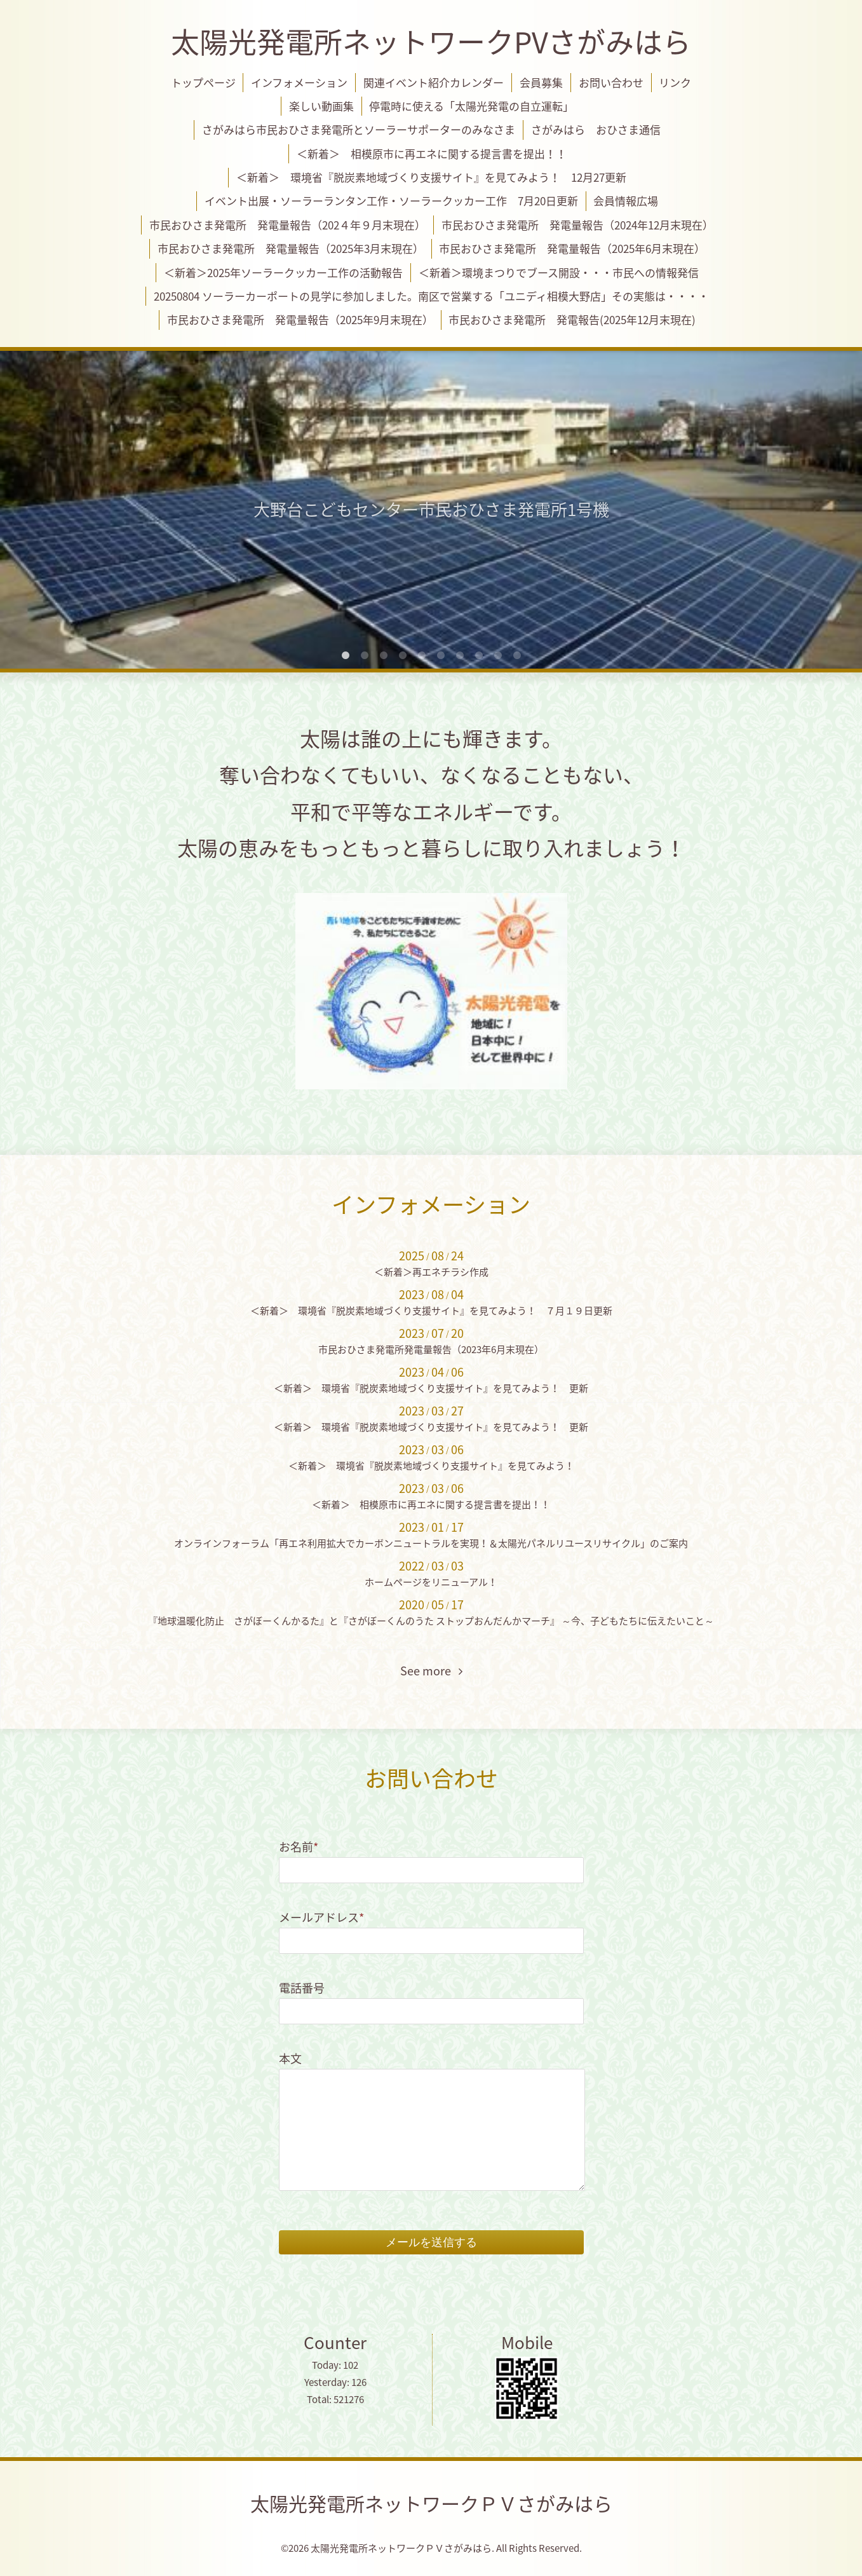 This screenshot has width=862, height=2576. I want to click on 市民おひさま発電所 発電量報告（2025年9月末現在）, so click(300, 319).